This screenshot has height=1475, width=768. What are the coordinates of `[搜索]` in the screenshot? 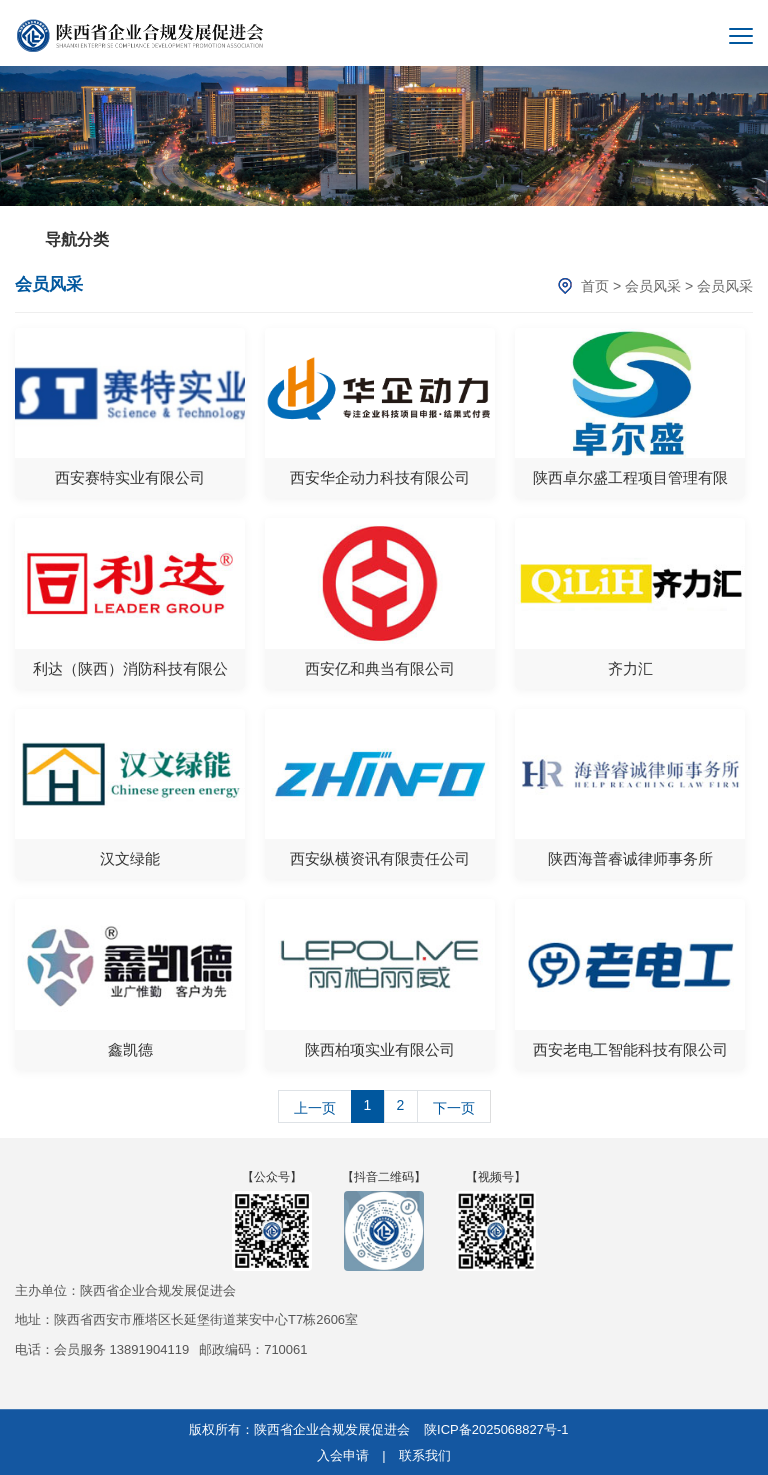 It's located at (699, 36).